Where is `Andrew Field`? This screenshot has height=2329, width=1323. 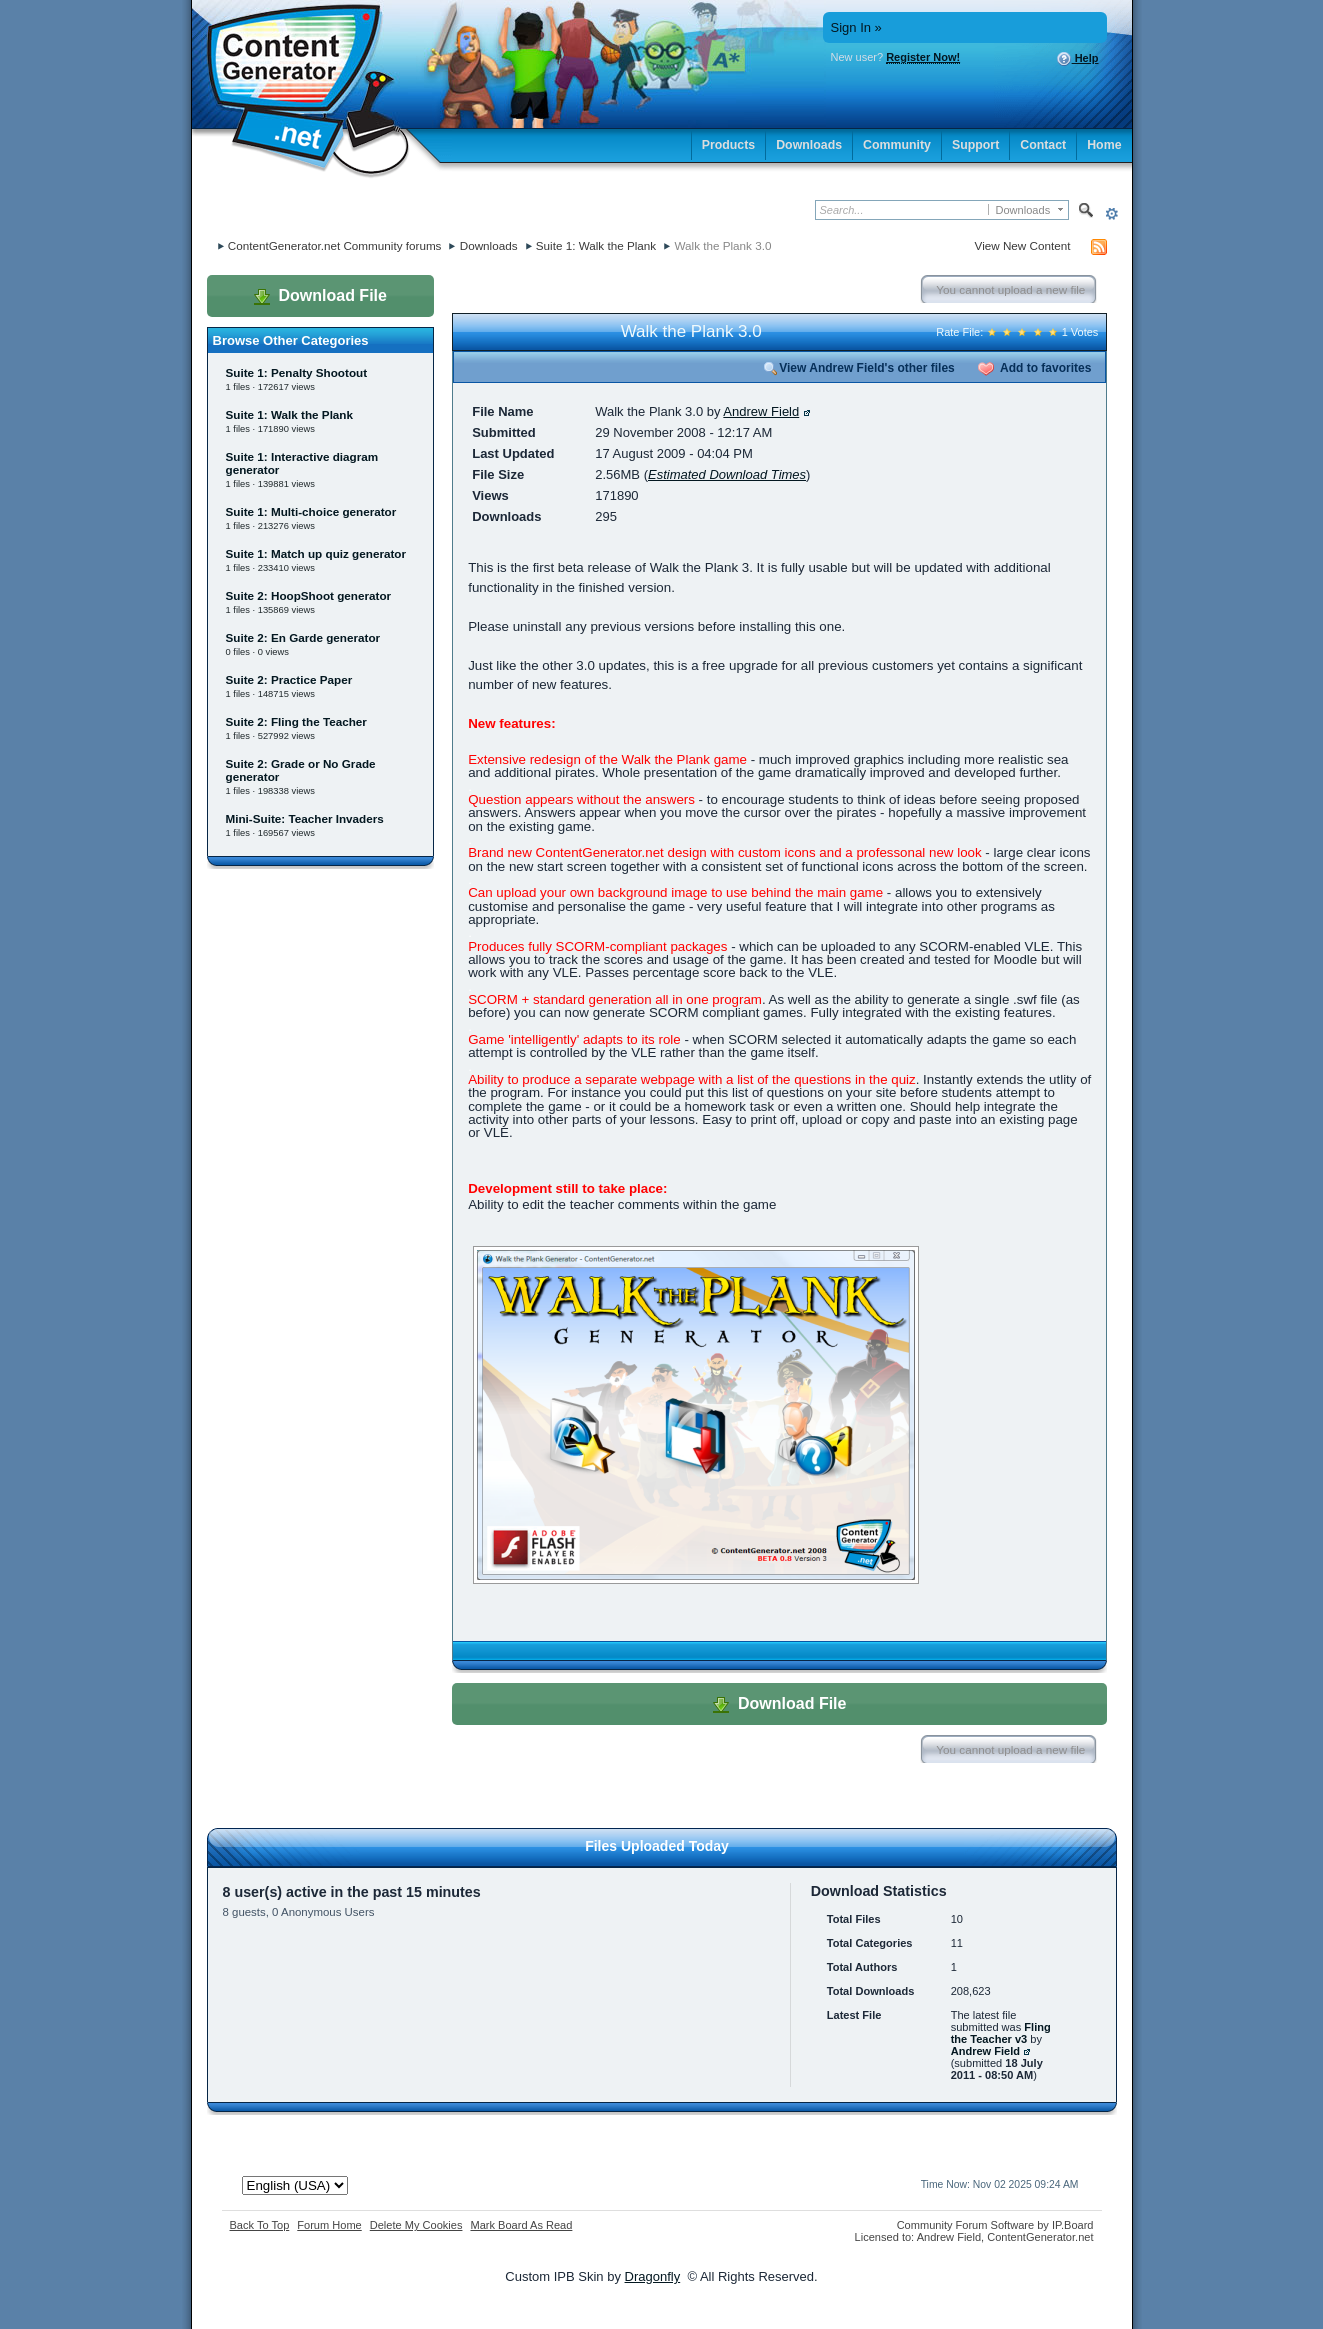 Andrew Field is located at coordinates (761, 411).